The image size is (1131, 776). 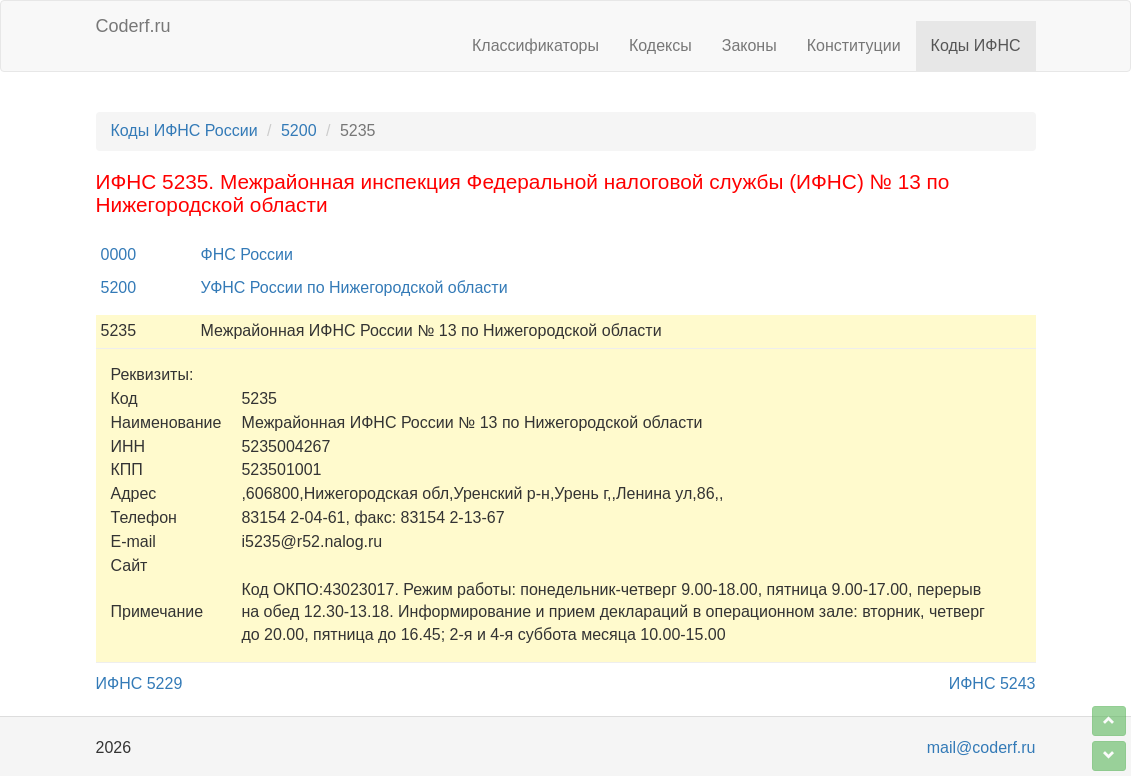 What do you see at coordinates (184, 130) in the screenshot?
I see `Коды ИФНС России` at bounding box center [184, 130].